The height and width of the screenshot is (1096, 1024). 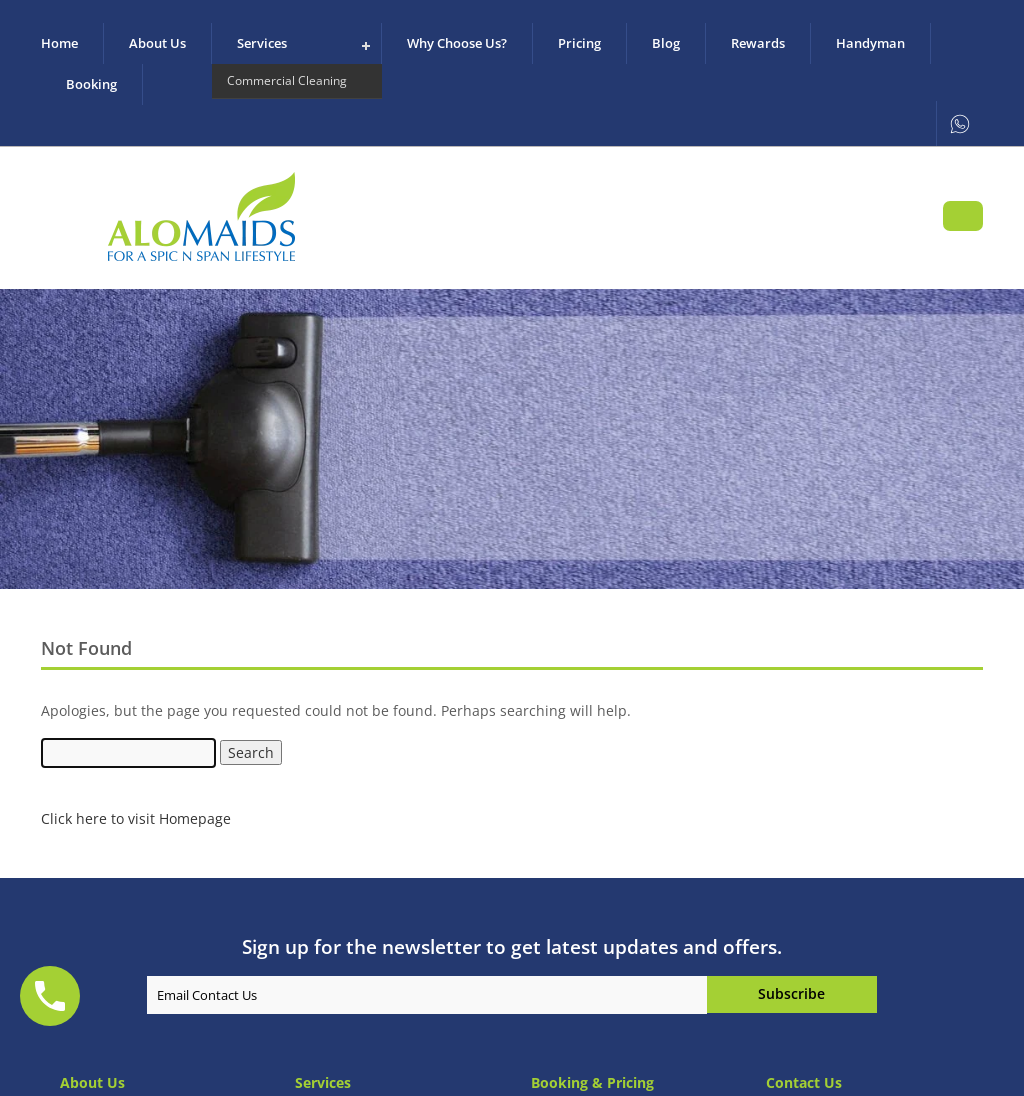 I want to click on Services, so click(x=262, y=43).